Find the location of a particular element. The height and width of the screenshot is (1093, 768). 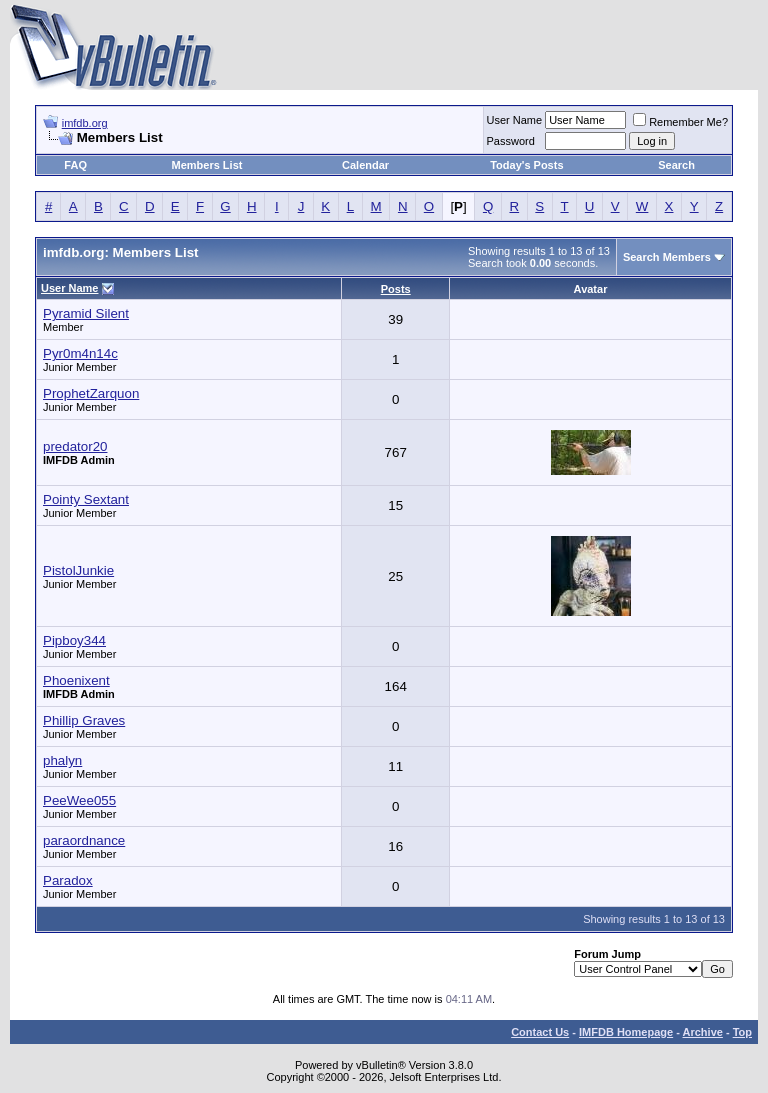

phalyn is located at coordinates (62, 760).